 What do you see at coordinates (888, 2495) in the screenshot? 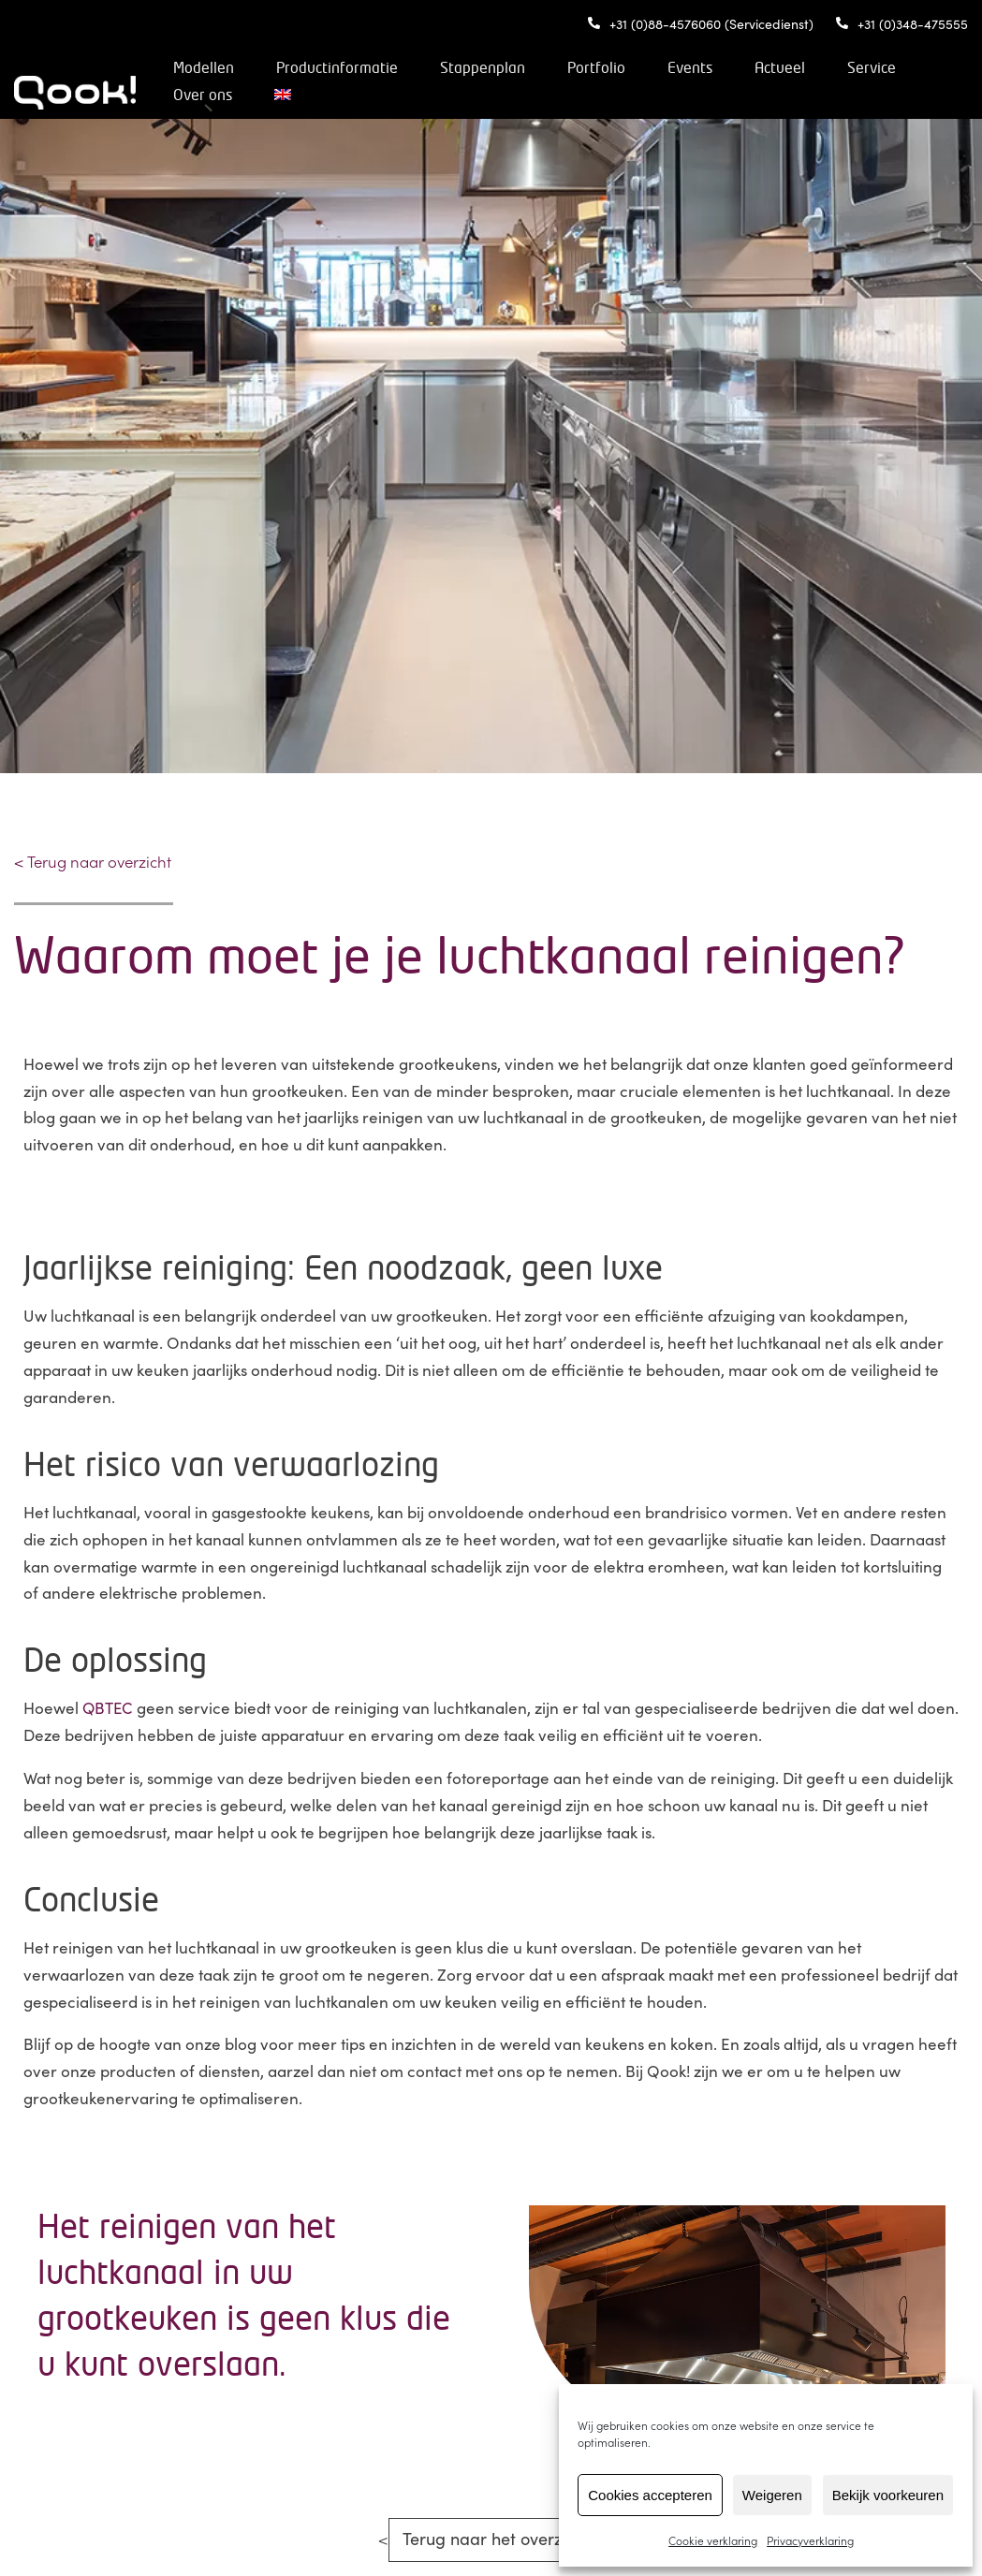
I see `Bekijk voorkeuren` at bounding box center [888, 2495].